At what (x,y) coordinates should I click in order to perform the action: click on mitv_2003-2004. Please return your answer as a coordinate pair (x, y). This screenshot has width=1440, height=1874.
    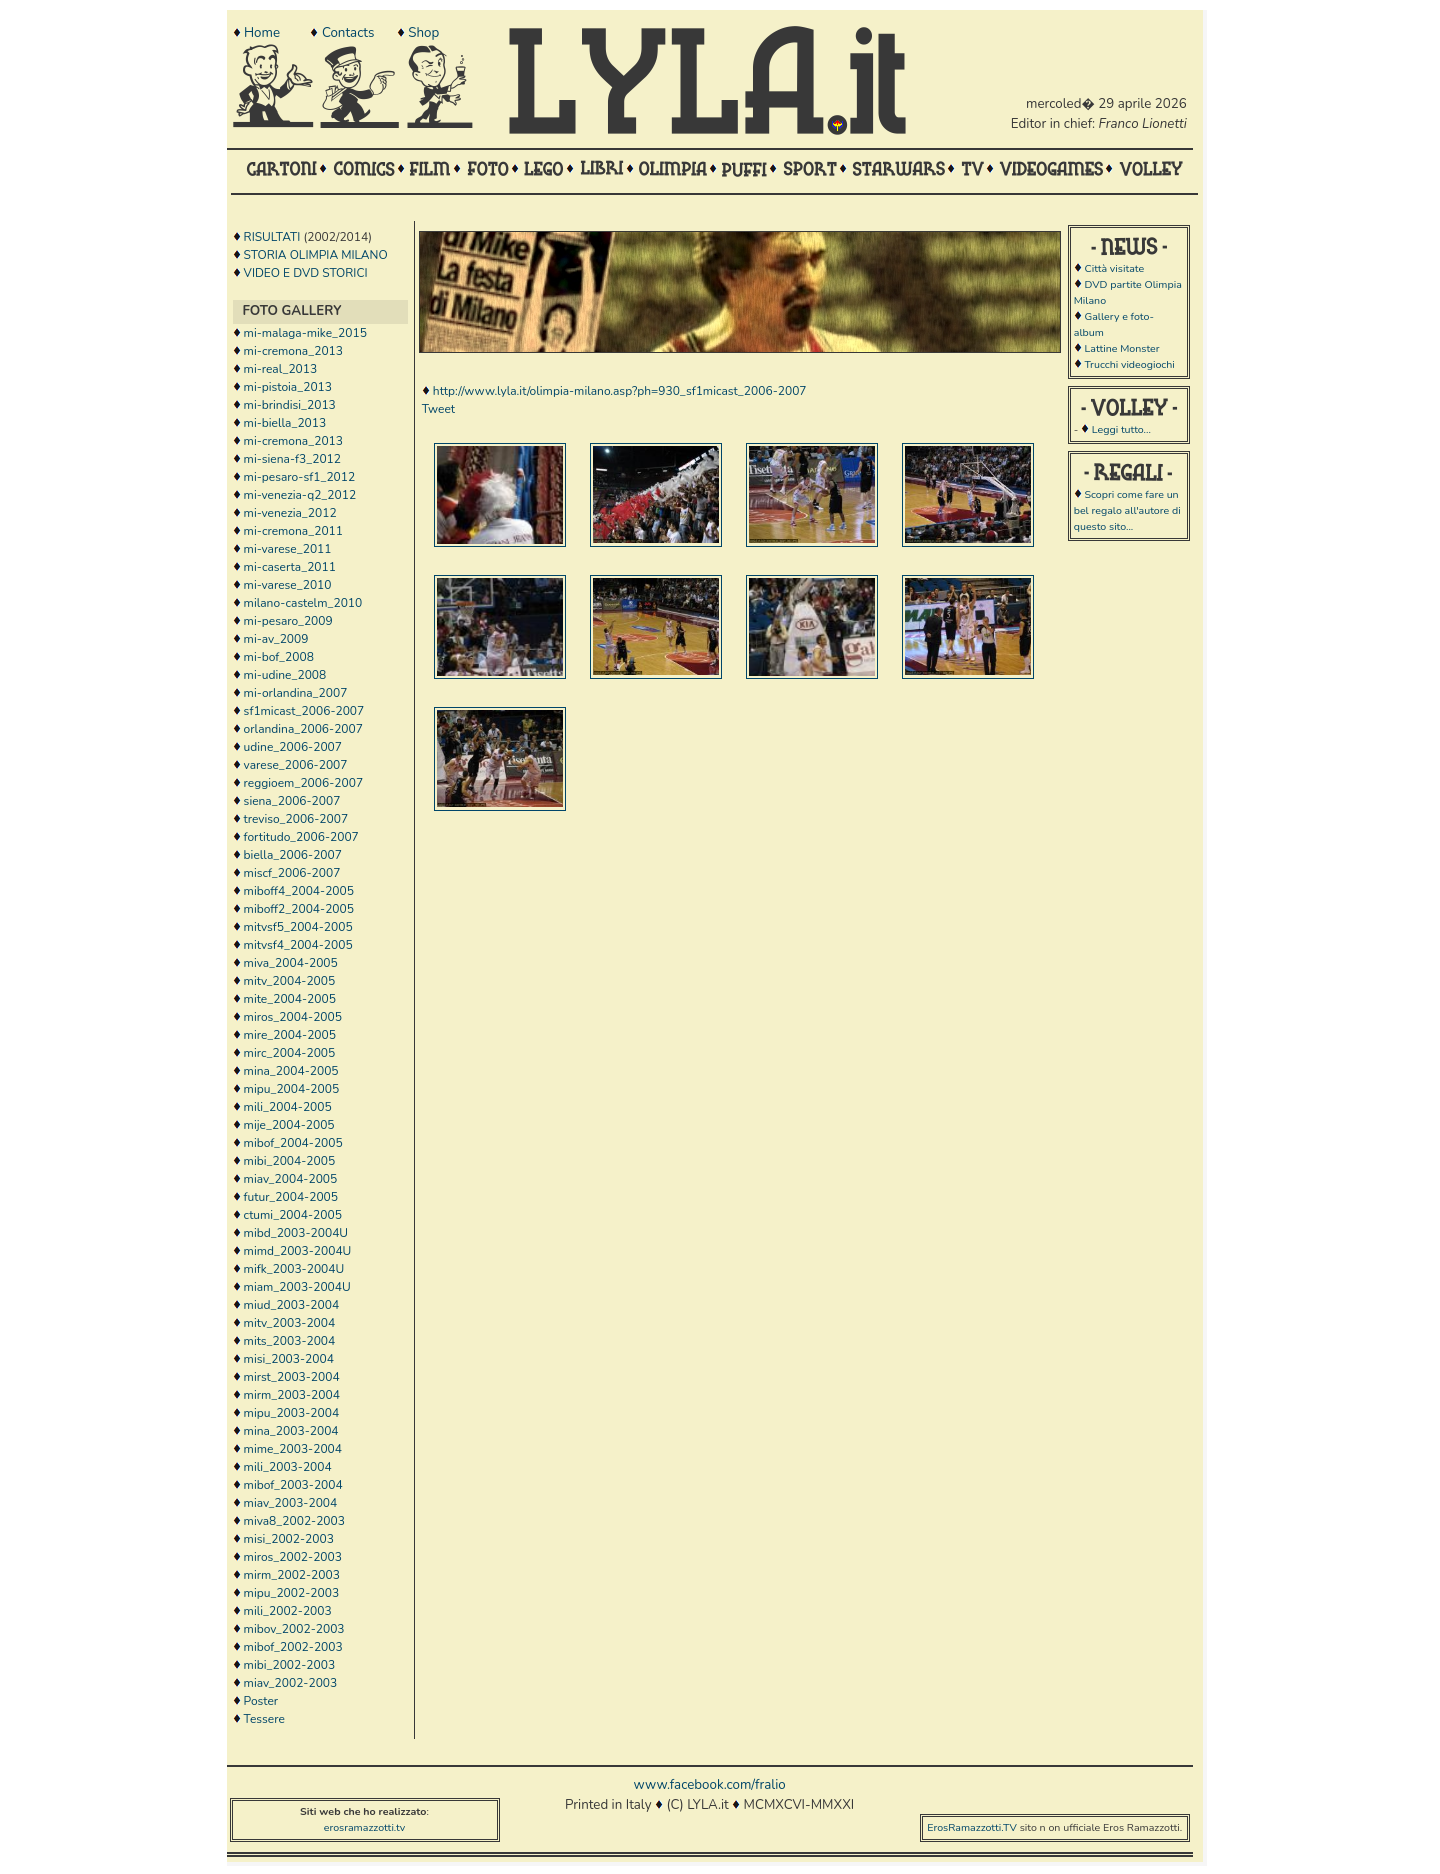
    Looking at the image, I should click on (290, 1323).